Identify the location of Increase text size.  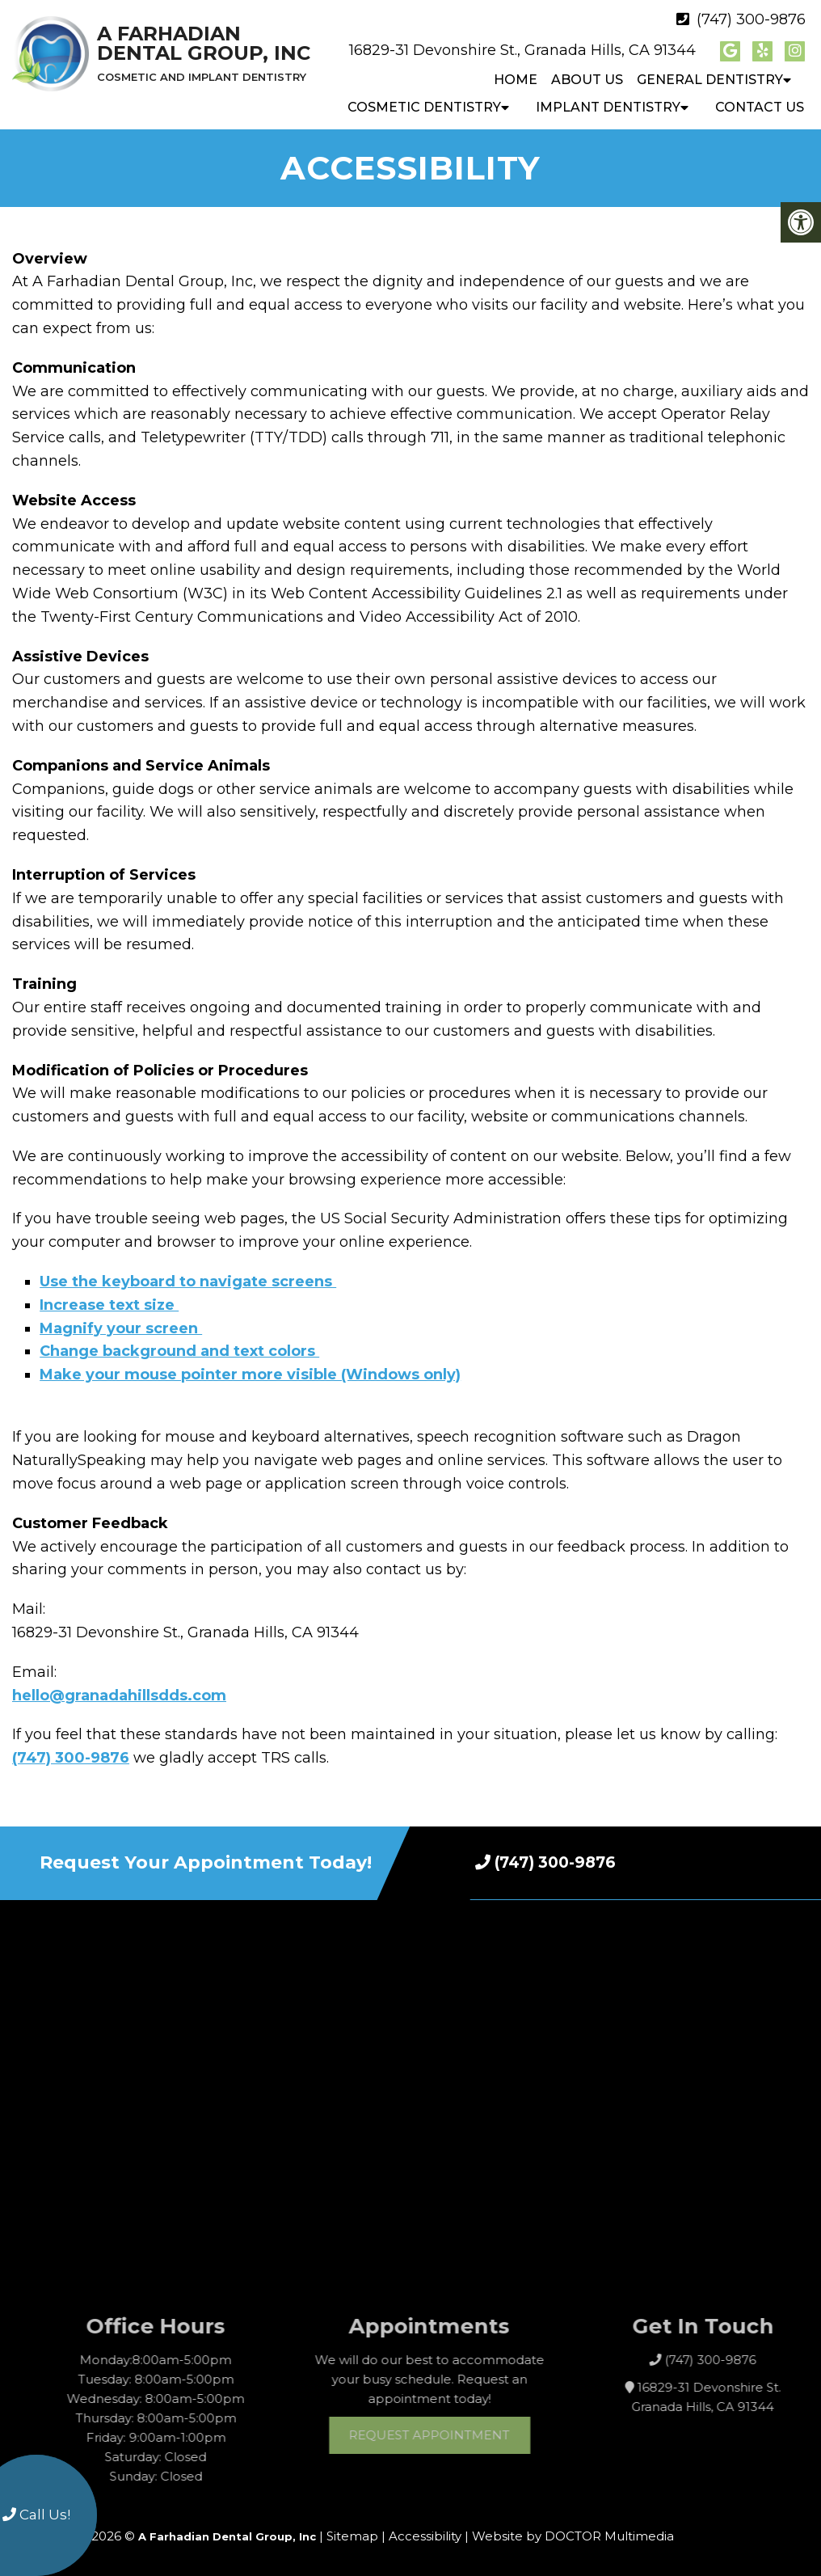
(109, 1305).